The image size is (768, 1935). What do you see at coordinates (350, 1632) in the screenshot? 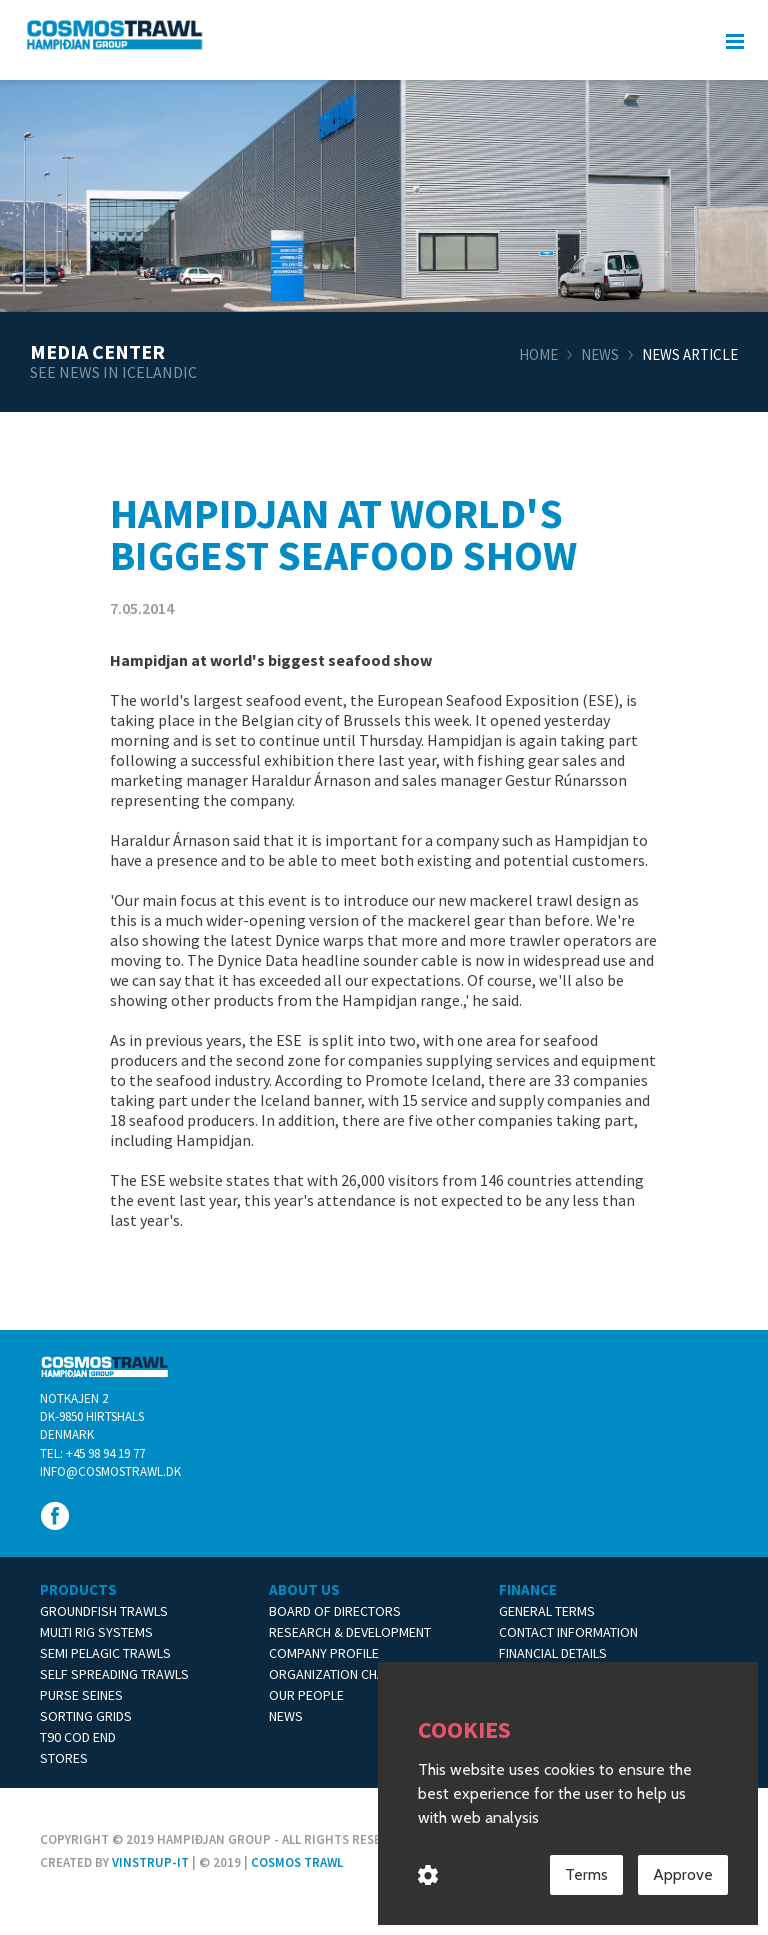
I see `Research & Development` at bounding box center [350, 1632].